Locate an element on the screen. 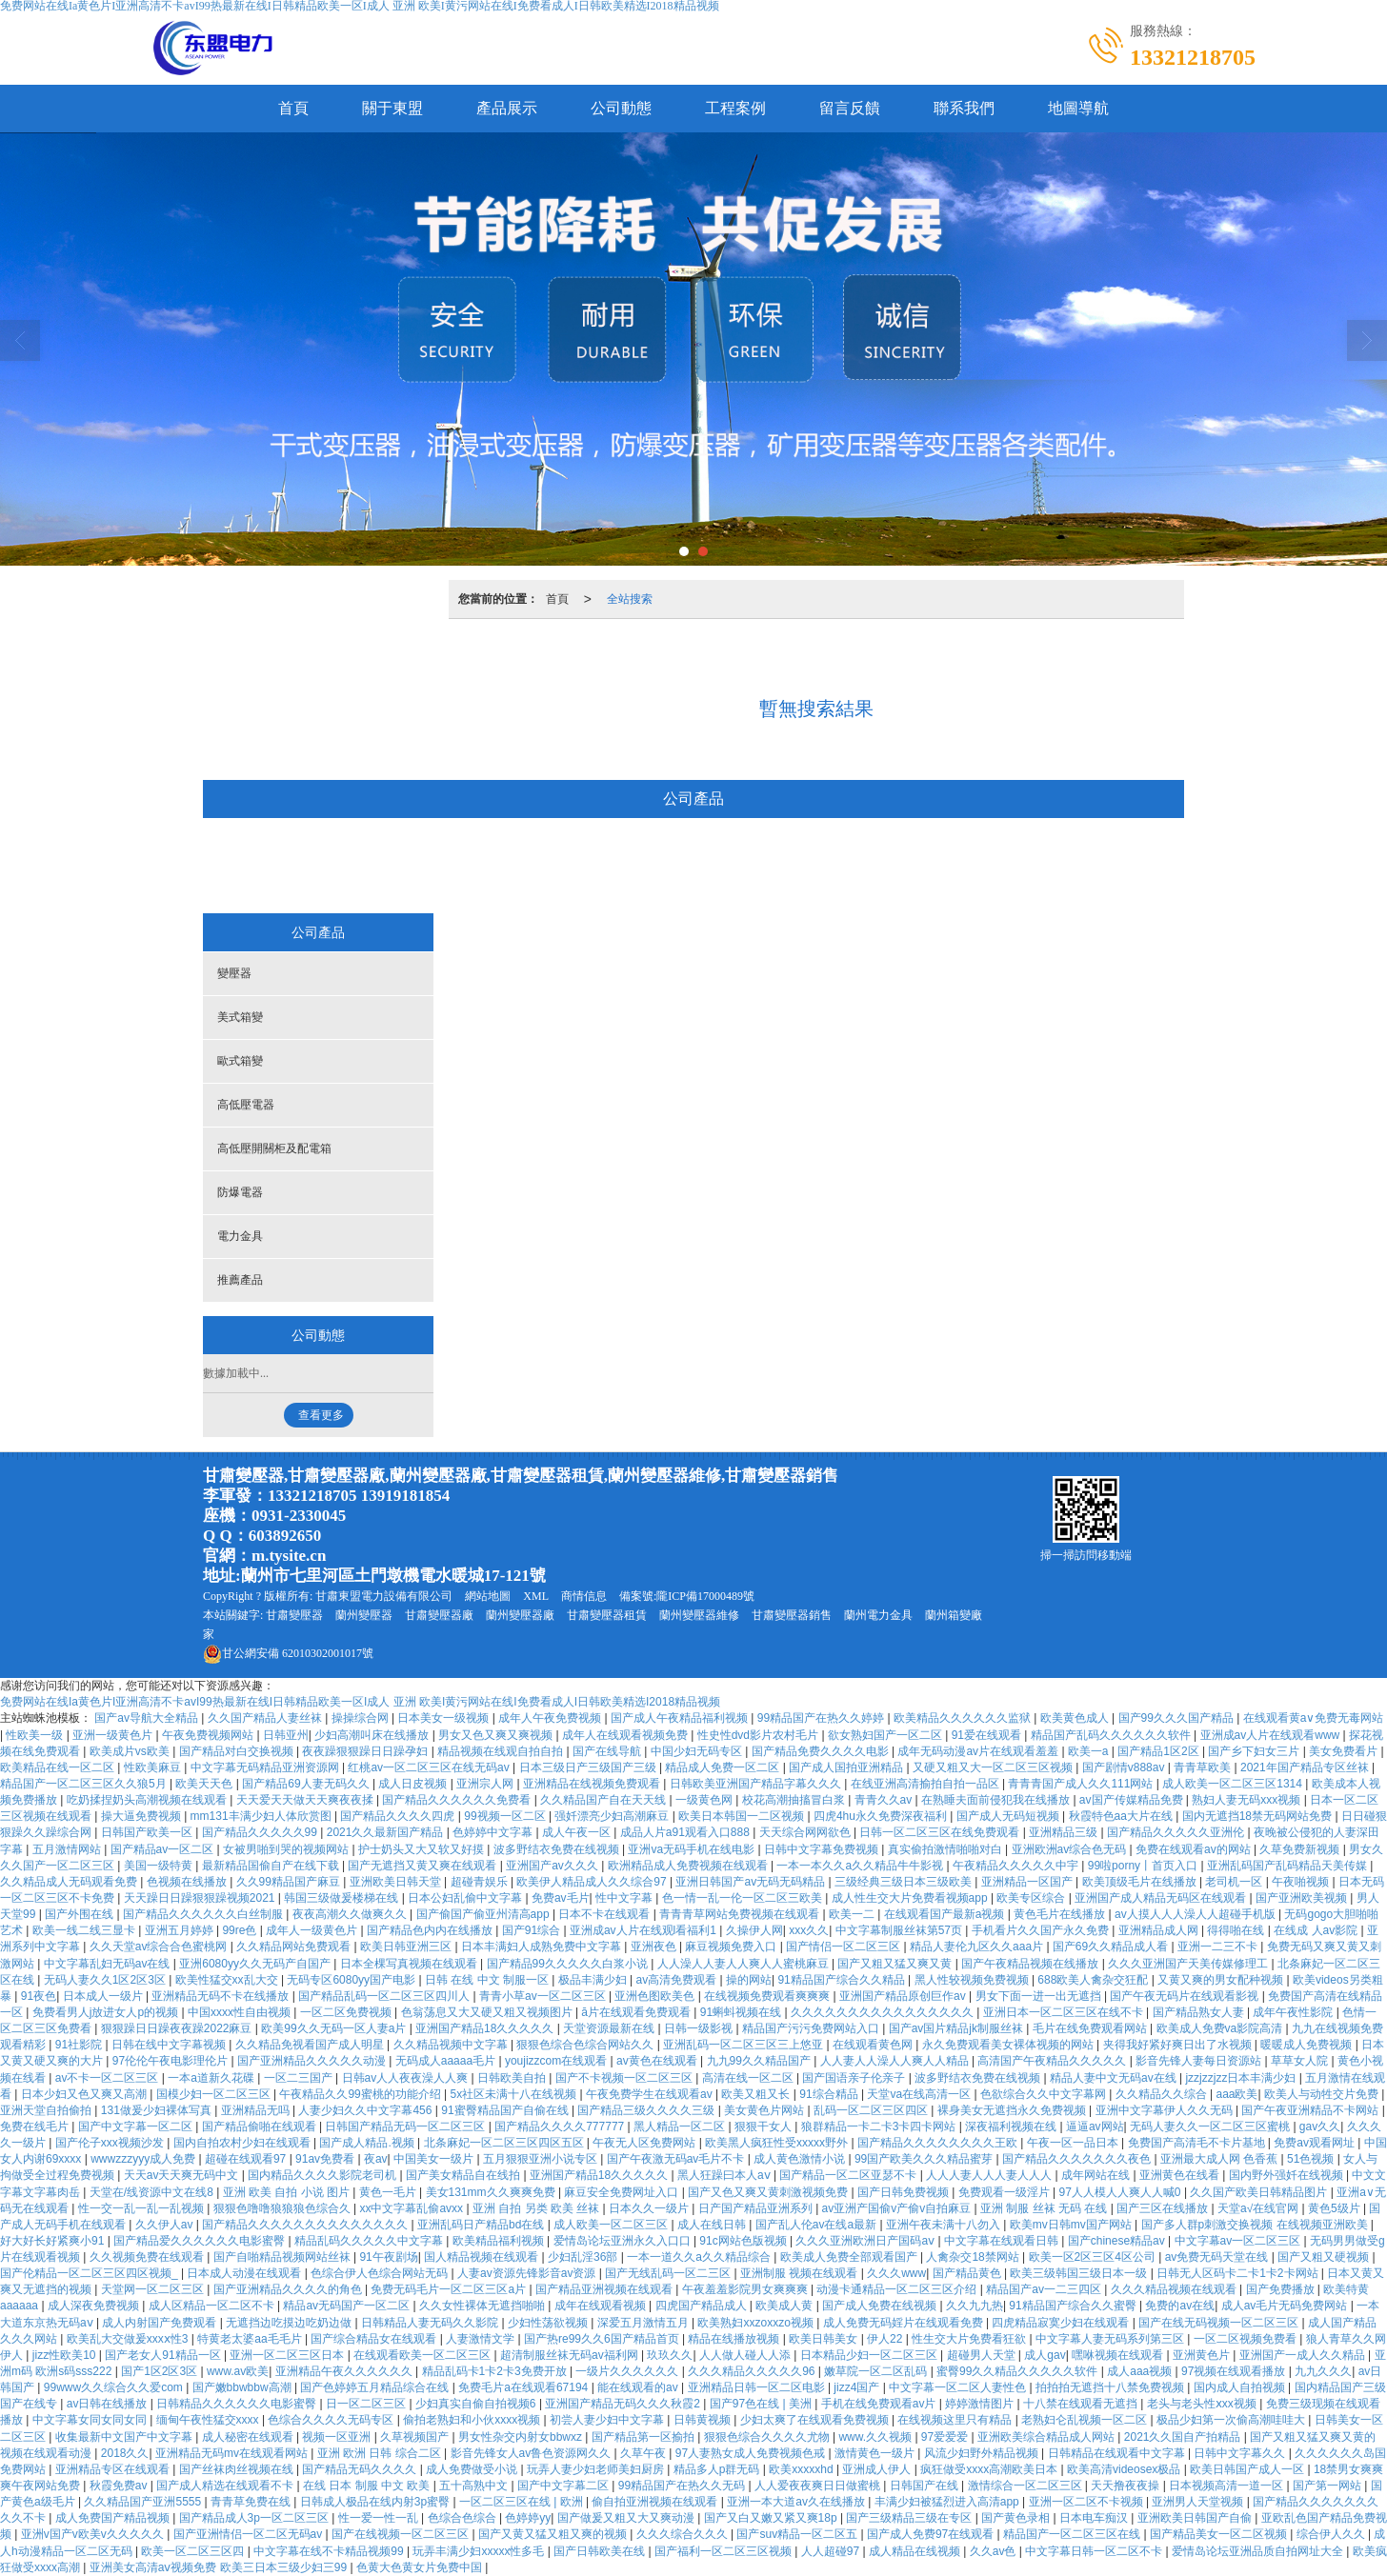 This screenshot has width=1387, height=2576. 91av免费看 is located at coordinates (326, 2159).